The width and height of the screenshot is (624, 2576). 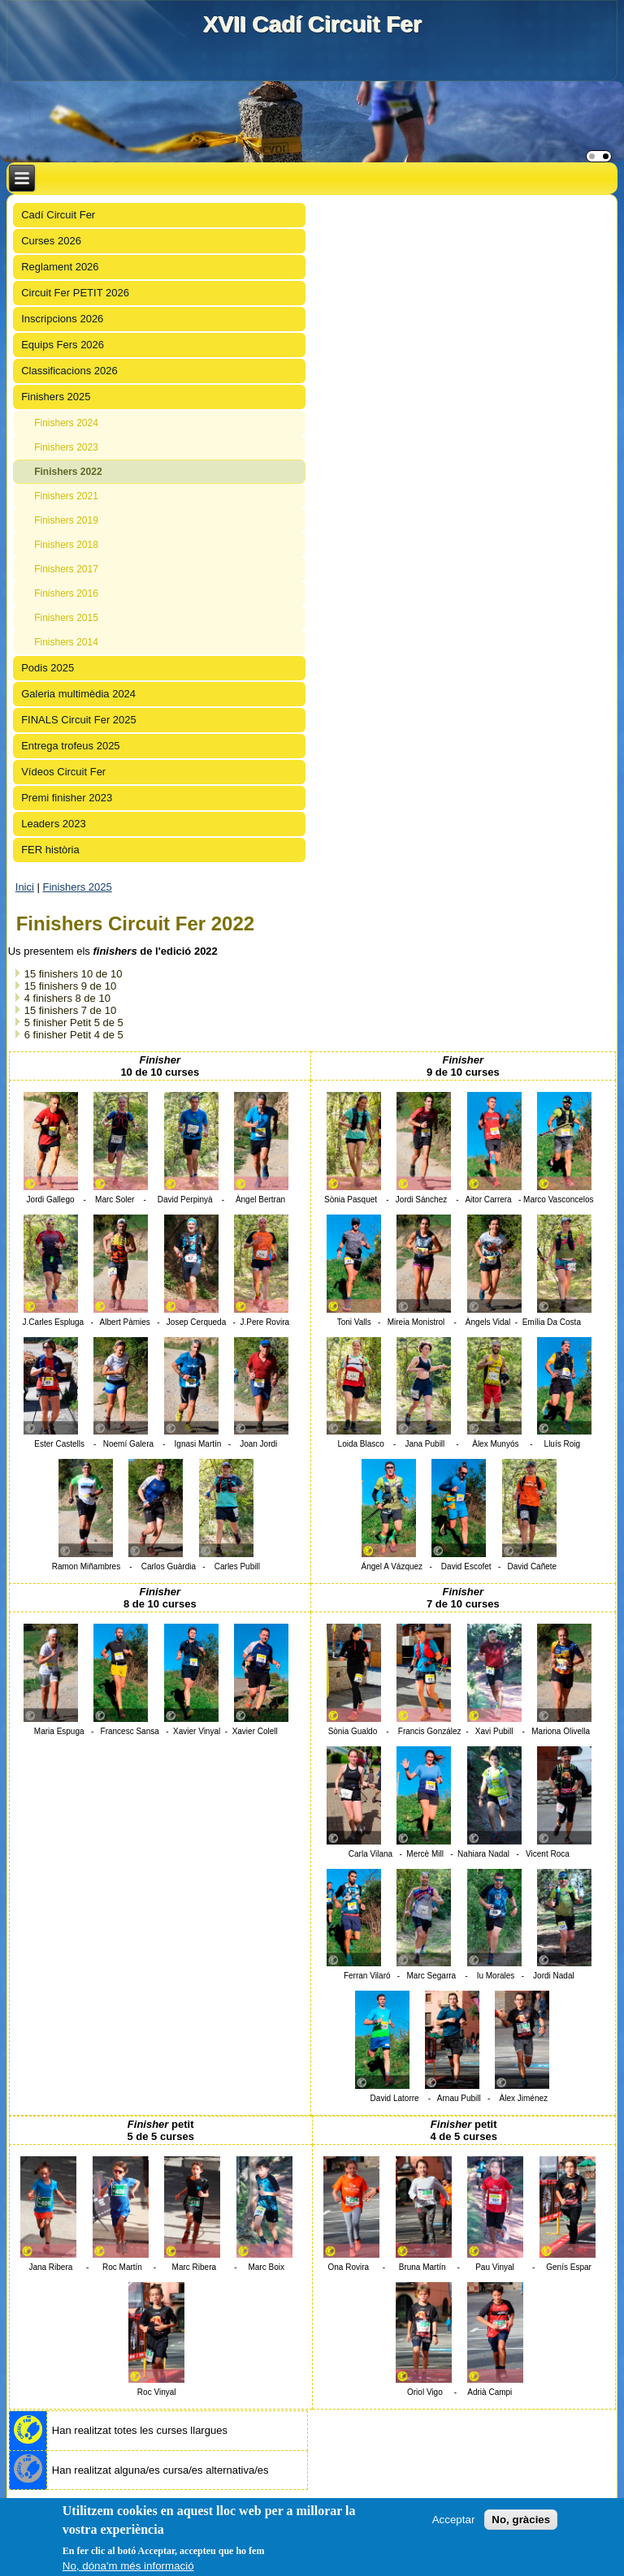 What do you see at coordinates (311, 24) in the screenshot?
I see `XVII Cadí Circuit Fer` at bounding box center [311, 24].